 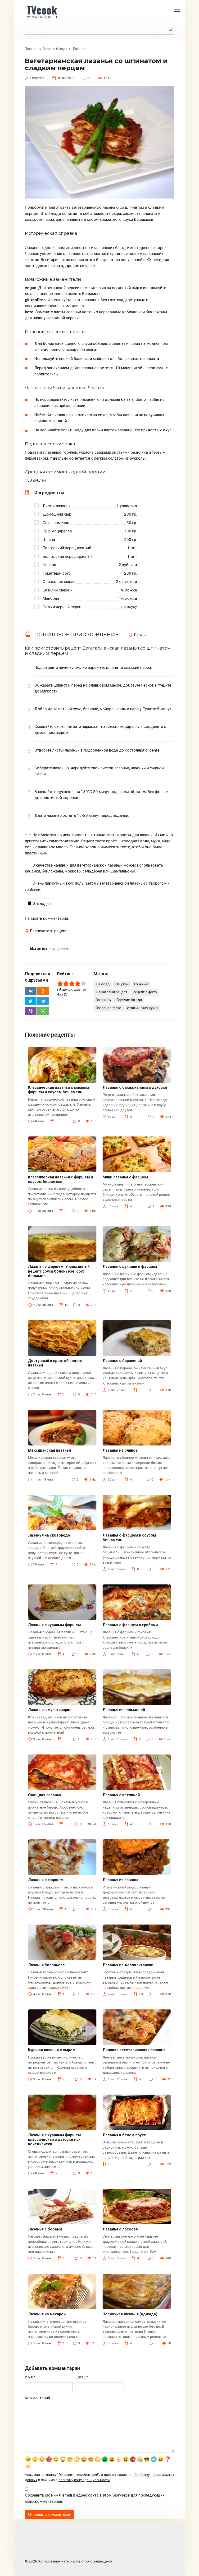 What do you see at coordinates (30, 2377) in the screenshot?
I see `Имя` at bounding box center [30, 2377].